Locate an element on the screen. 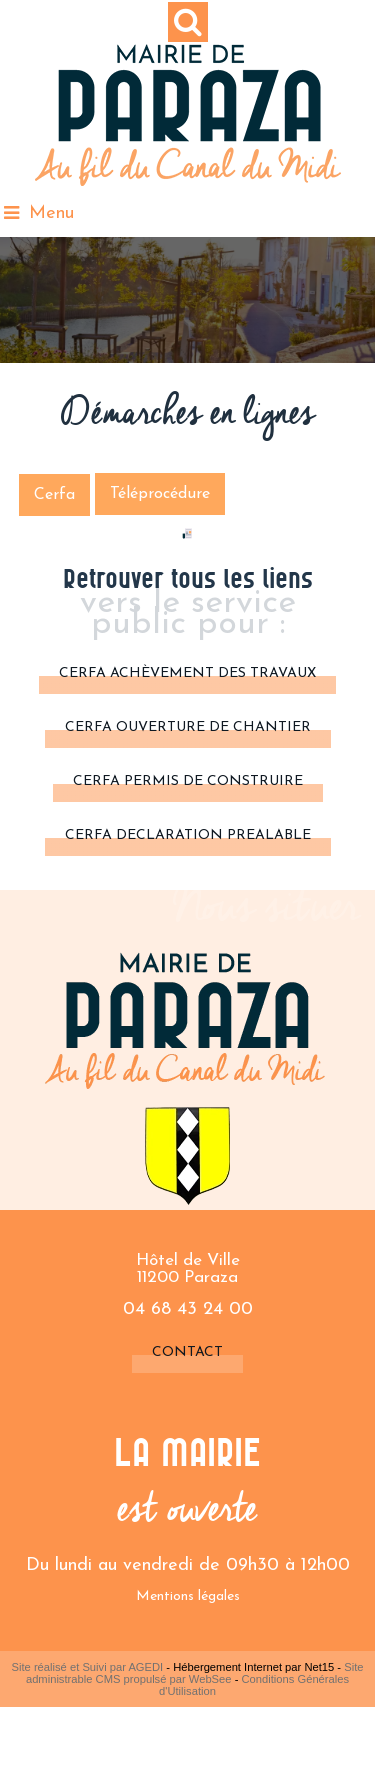  Contact is located at coordinates (187, 1352).